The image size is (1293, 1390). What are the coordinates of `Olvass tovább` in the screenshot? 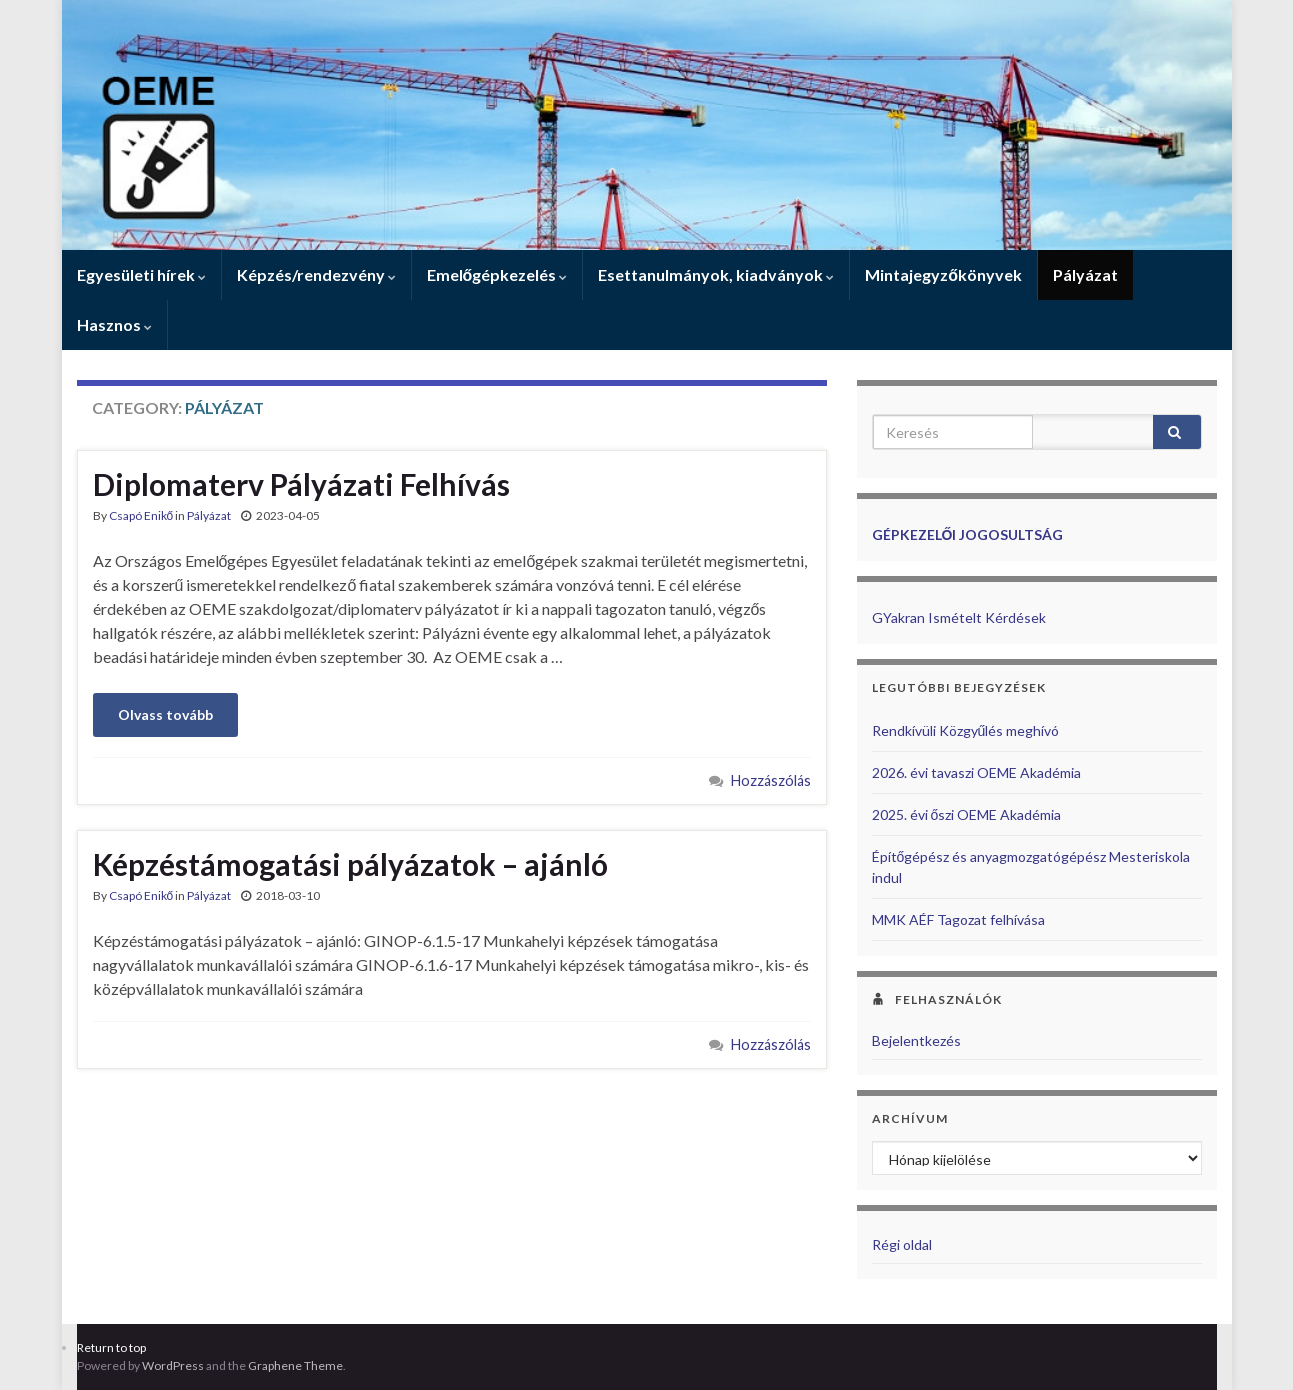 It's located at (165, 714).